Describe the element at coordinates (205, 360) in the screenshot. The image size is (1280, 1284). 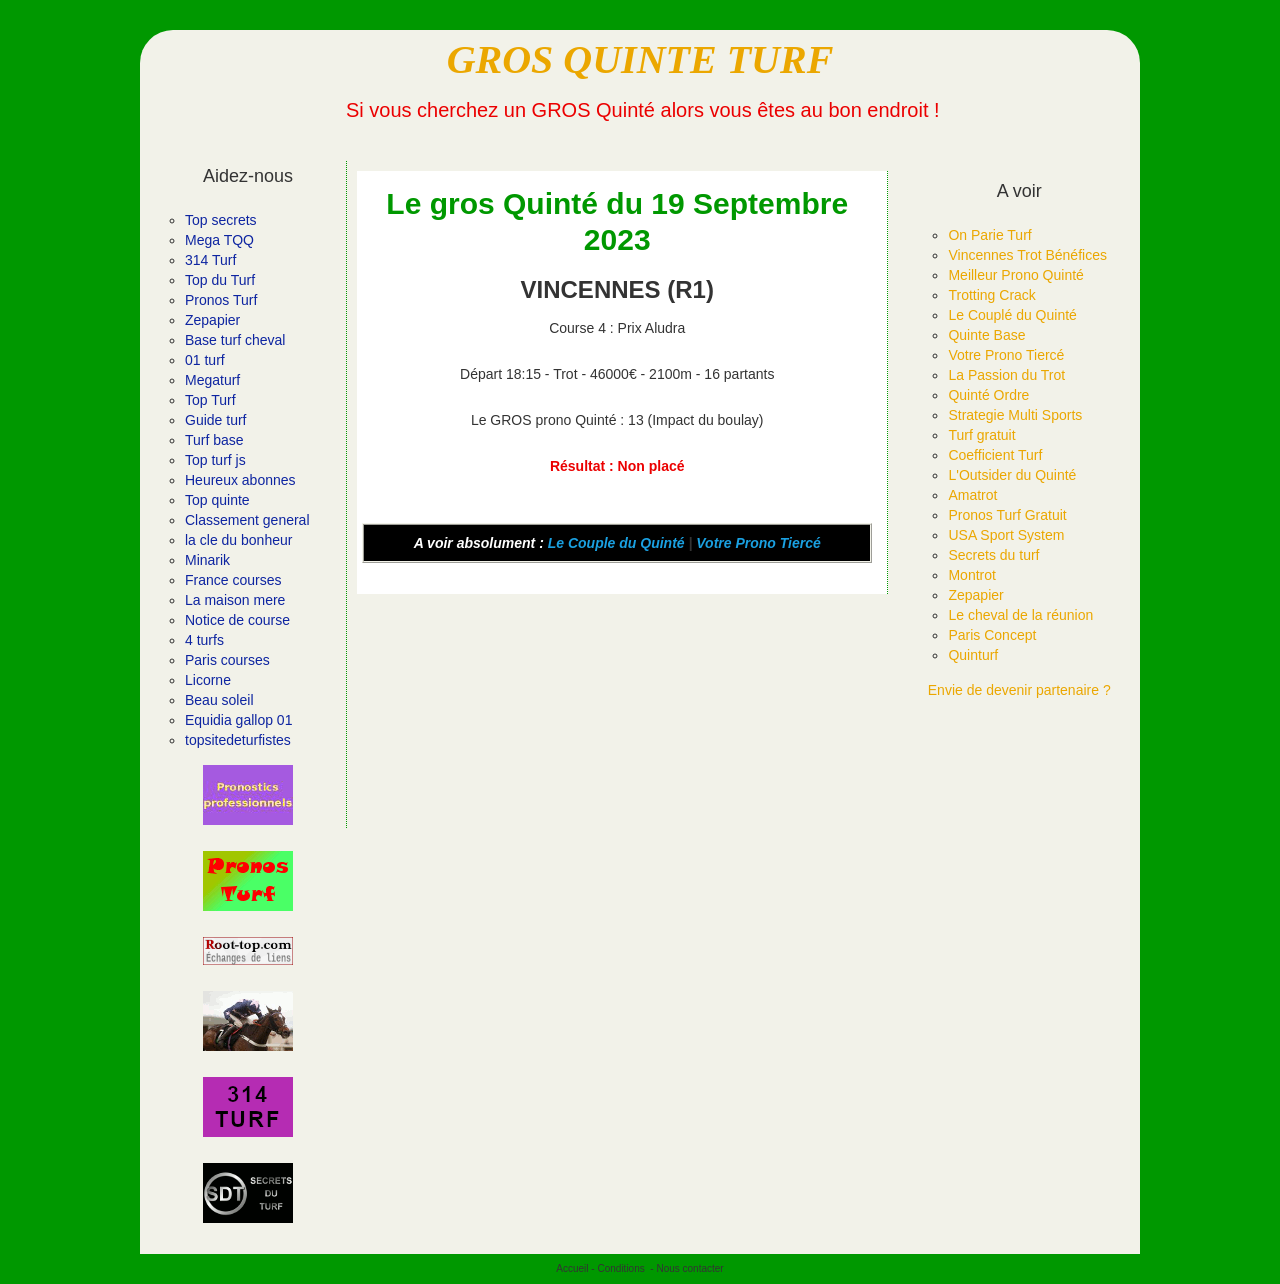
I see `01 turf` at that location.